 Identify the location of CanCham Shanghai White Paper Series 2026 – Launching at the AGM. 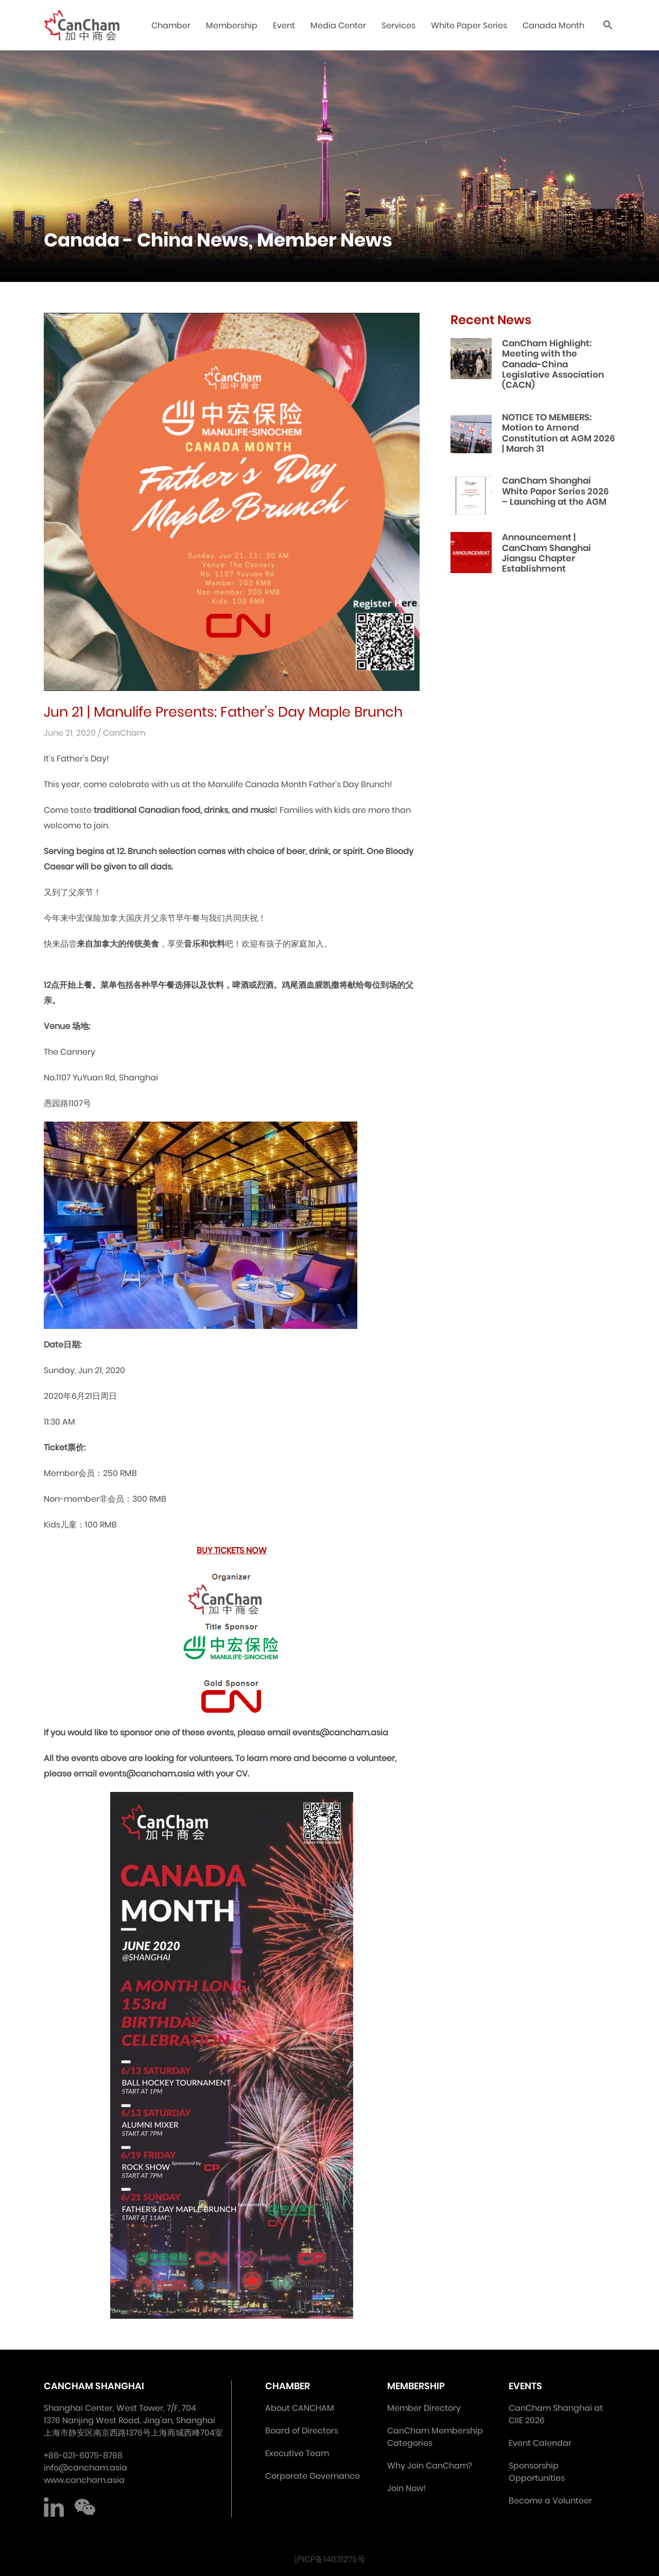
(555, 491).